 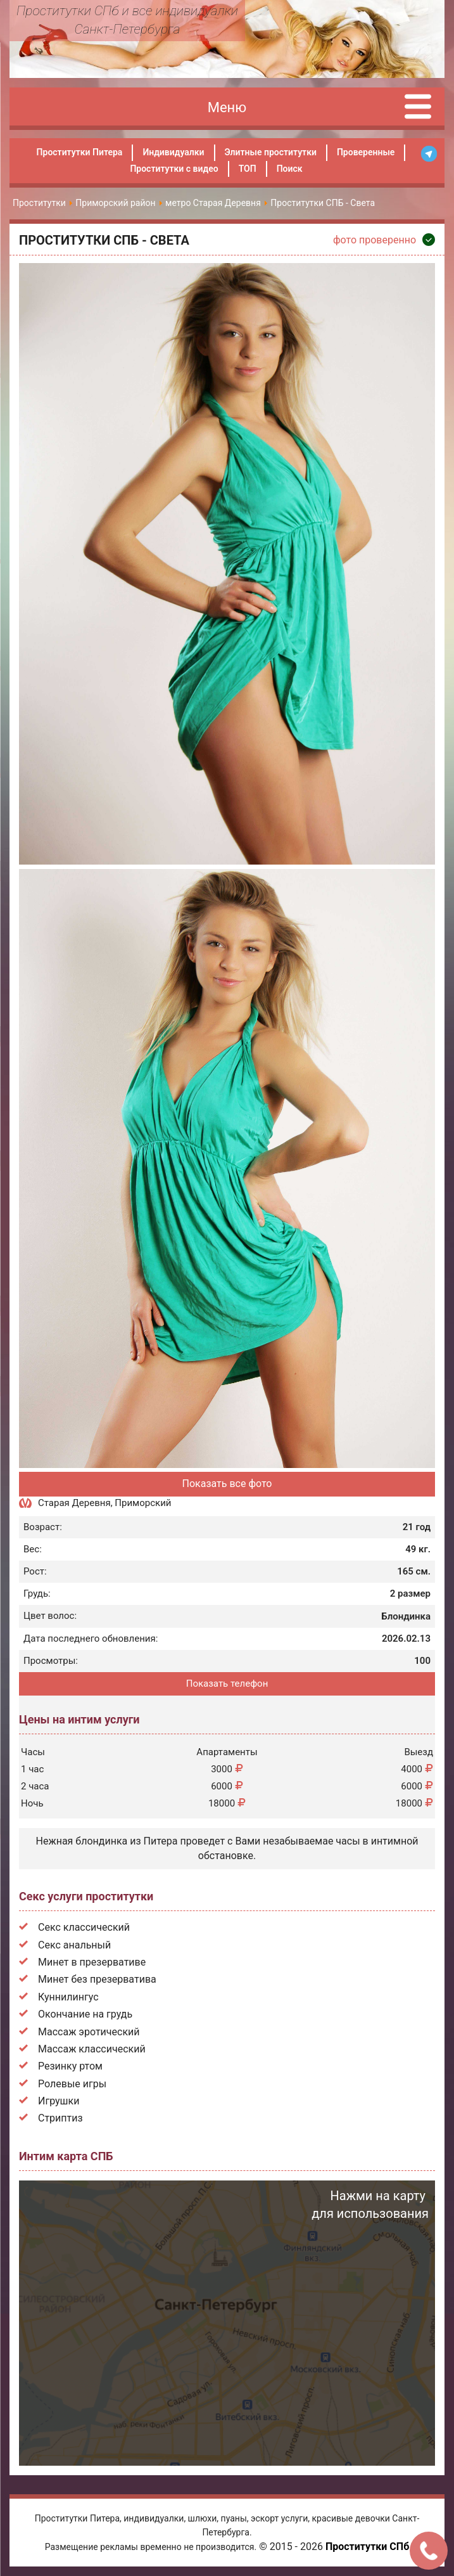 What do you see at coordinates (85, 2014) in the screenshot?
I see `Окончание на грудь` at bounding box center [85, 2014].